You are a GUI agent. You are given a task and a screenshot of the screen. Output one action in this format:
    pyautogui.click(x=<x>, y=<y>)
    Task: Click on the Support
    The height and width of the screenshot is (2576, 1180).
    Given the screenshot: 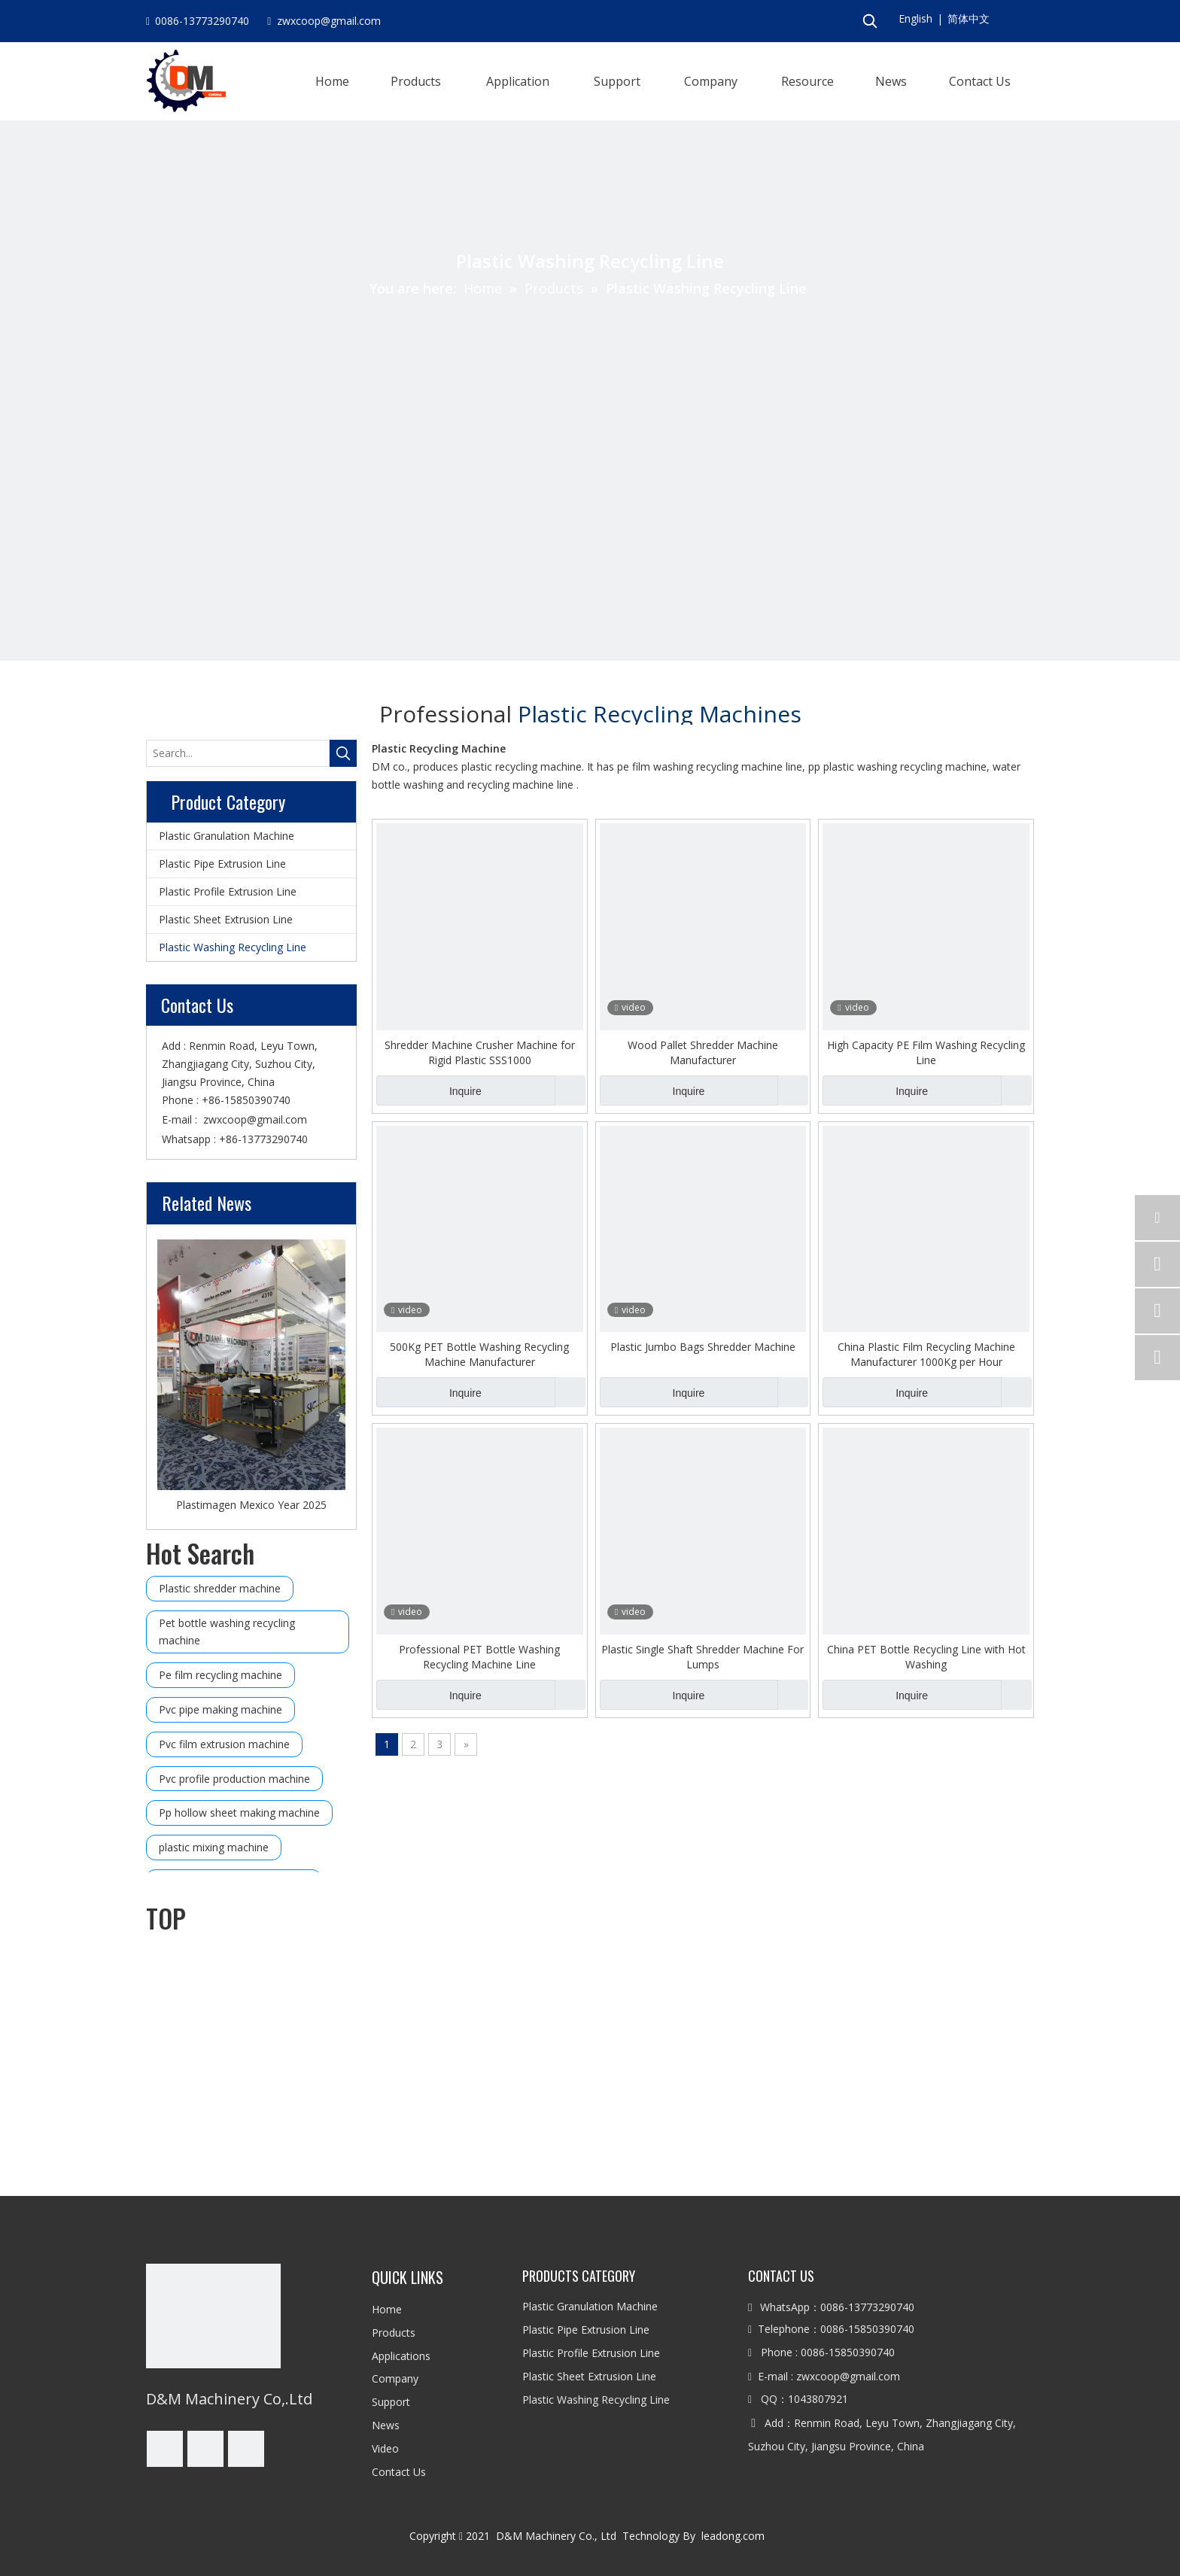 What is the action you would take?
    pyautogui.click(x=391, y=2402)
    